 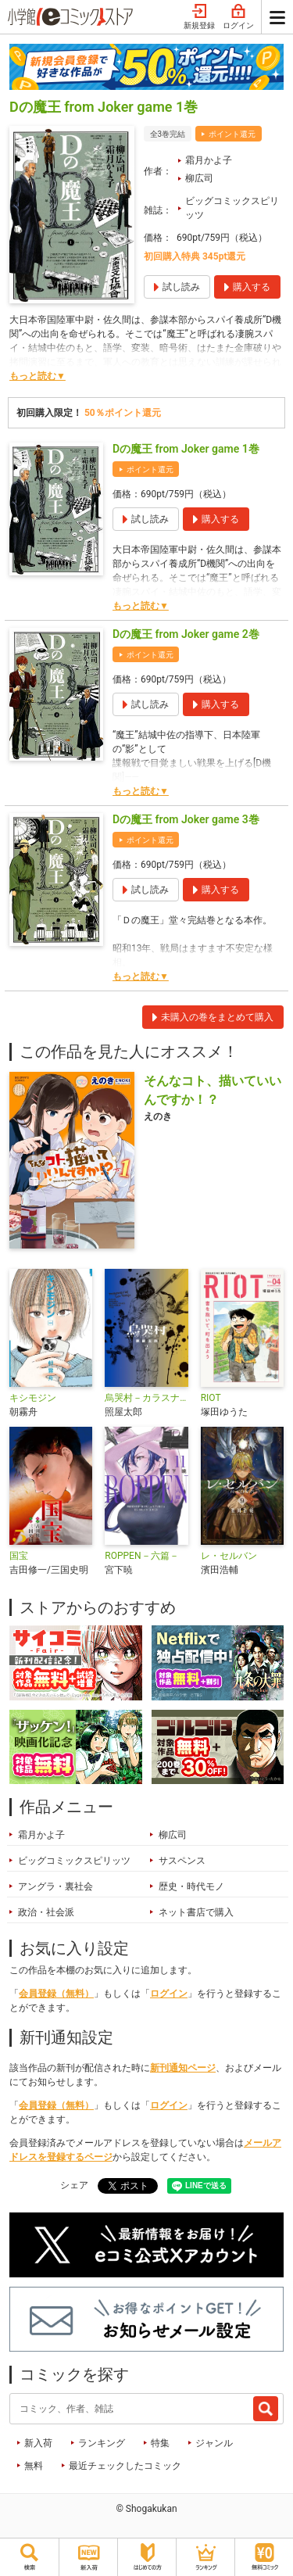 I want to click on 歴史・時代モノ, so click(x=191, y=1886).